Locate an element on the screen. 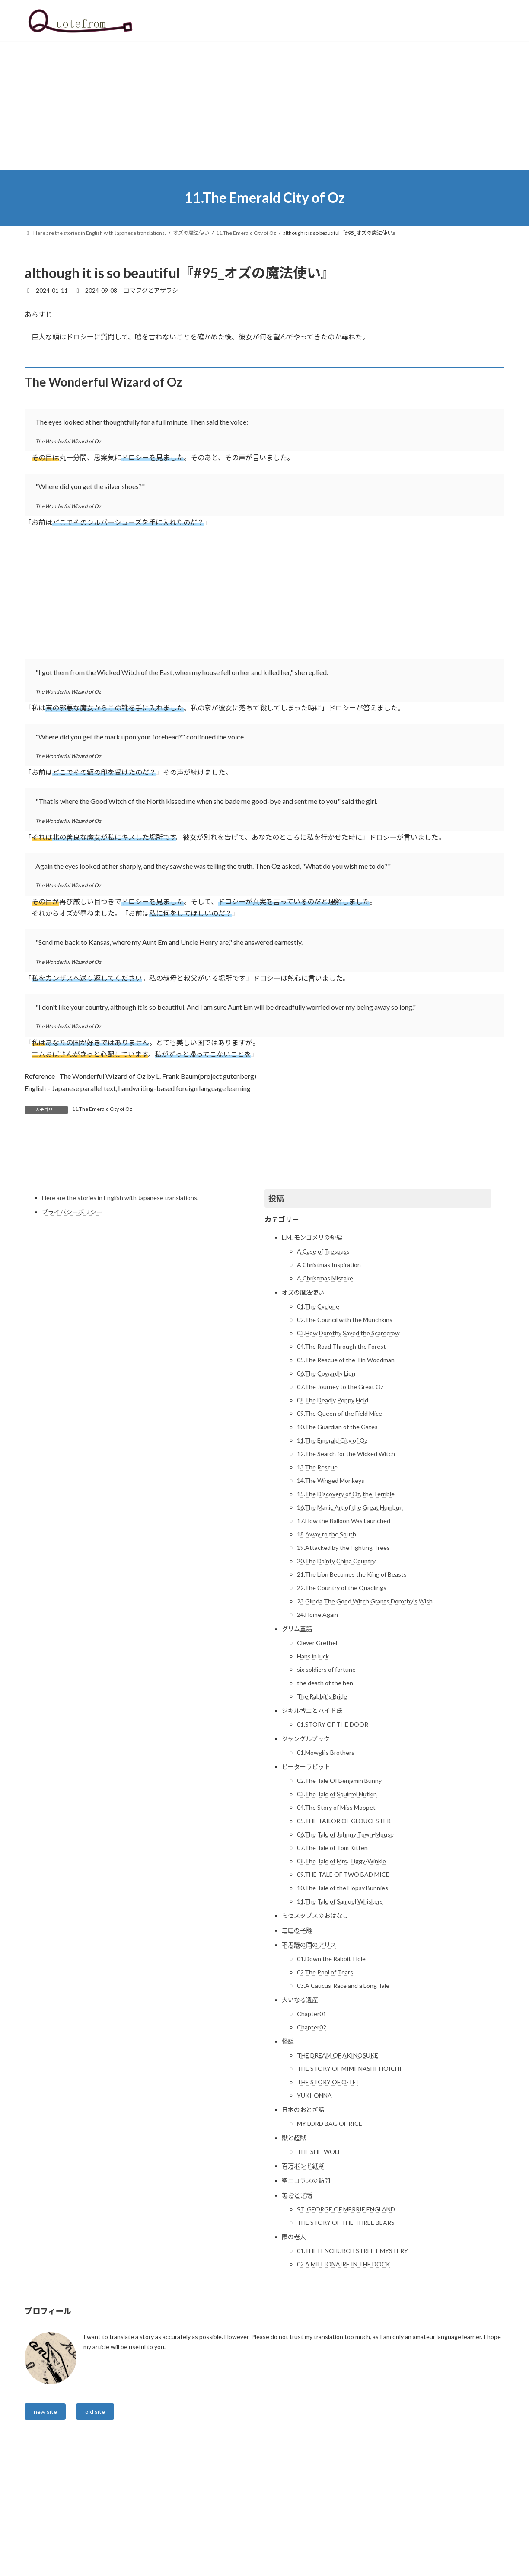 This screenshot has width=529, height=2576. 日本のおとぎ話 is located at coordinates (303, 2207).